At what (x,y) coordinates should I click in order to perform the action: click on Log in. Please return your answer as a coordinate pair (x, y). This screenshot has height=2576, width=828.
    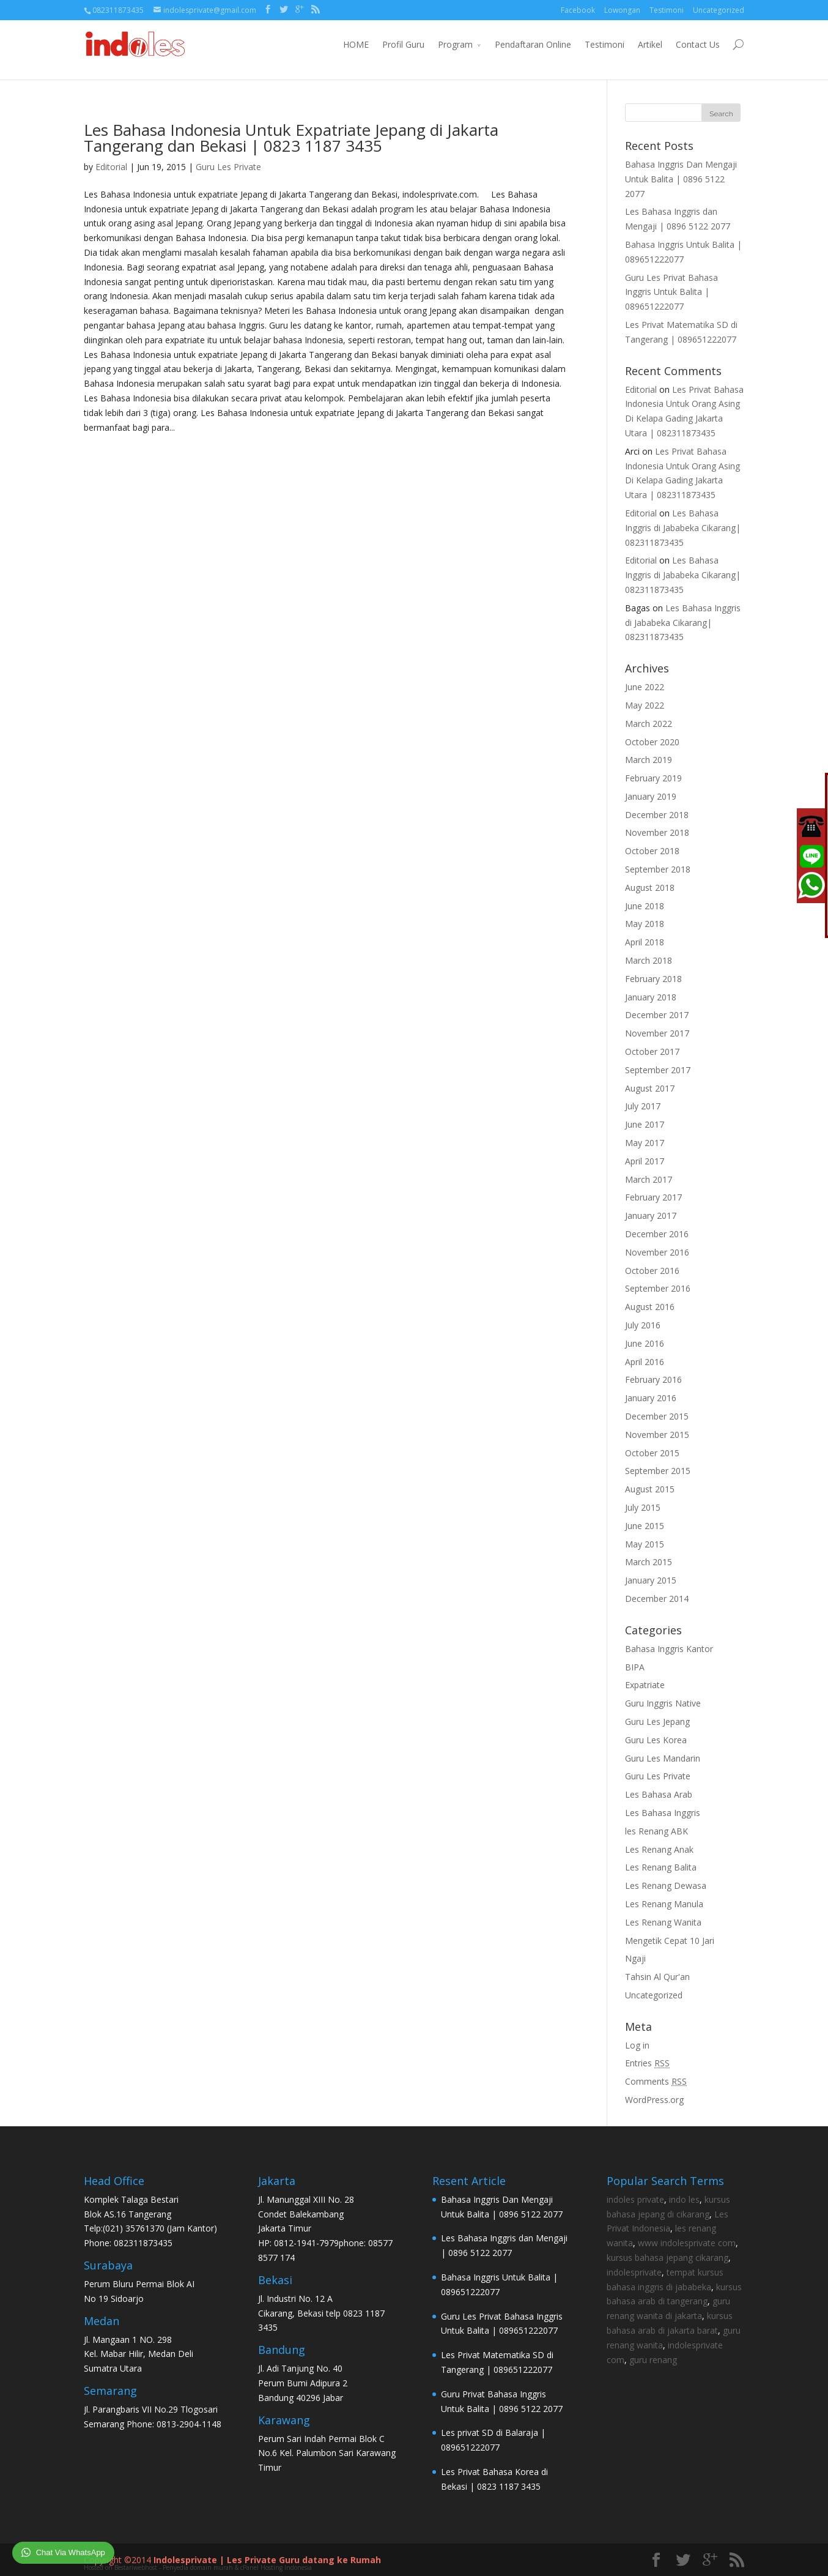
    Looking at the image, I should click on (637, 2045).